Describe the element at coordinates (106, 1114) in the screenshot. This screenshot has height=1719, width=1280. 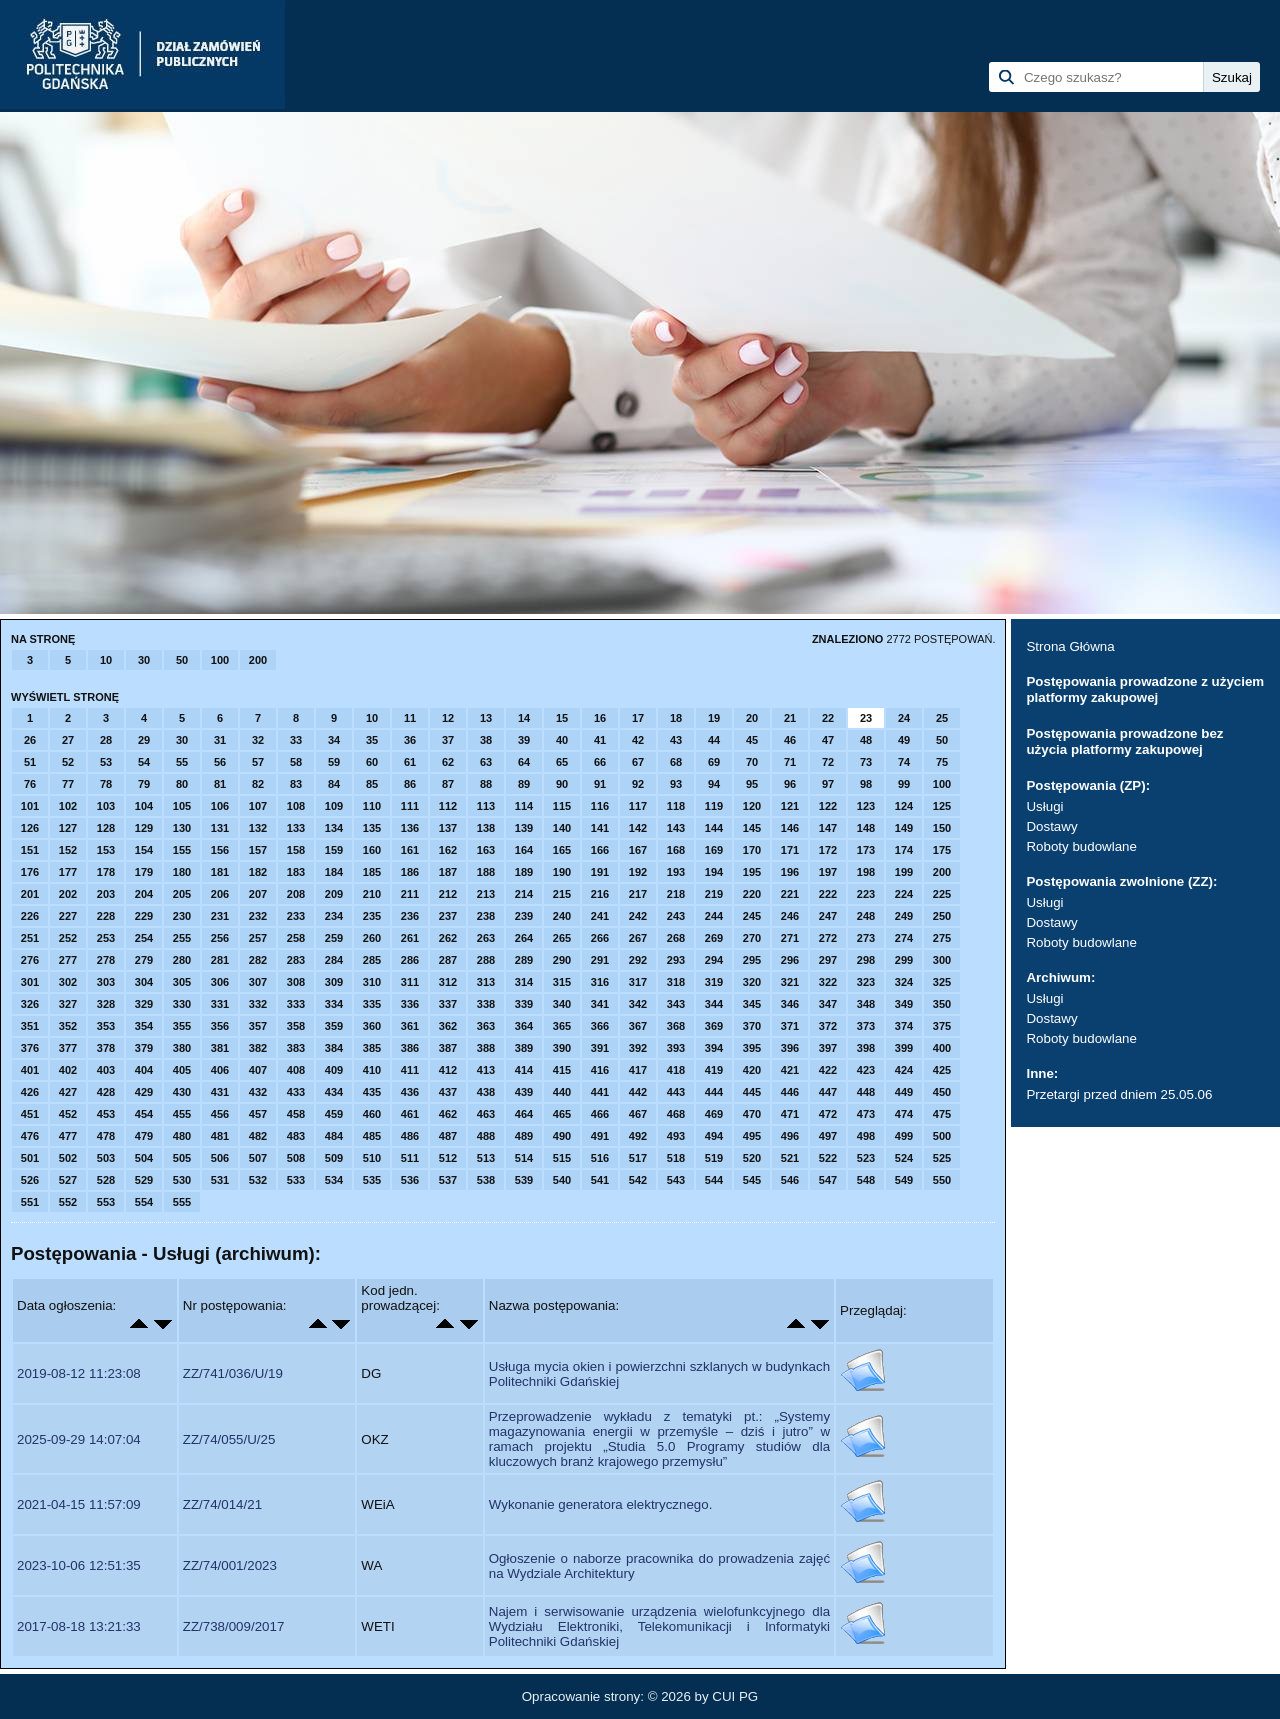
I see `453` at that location.